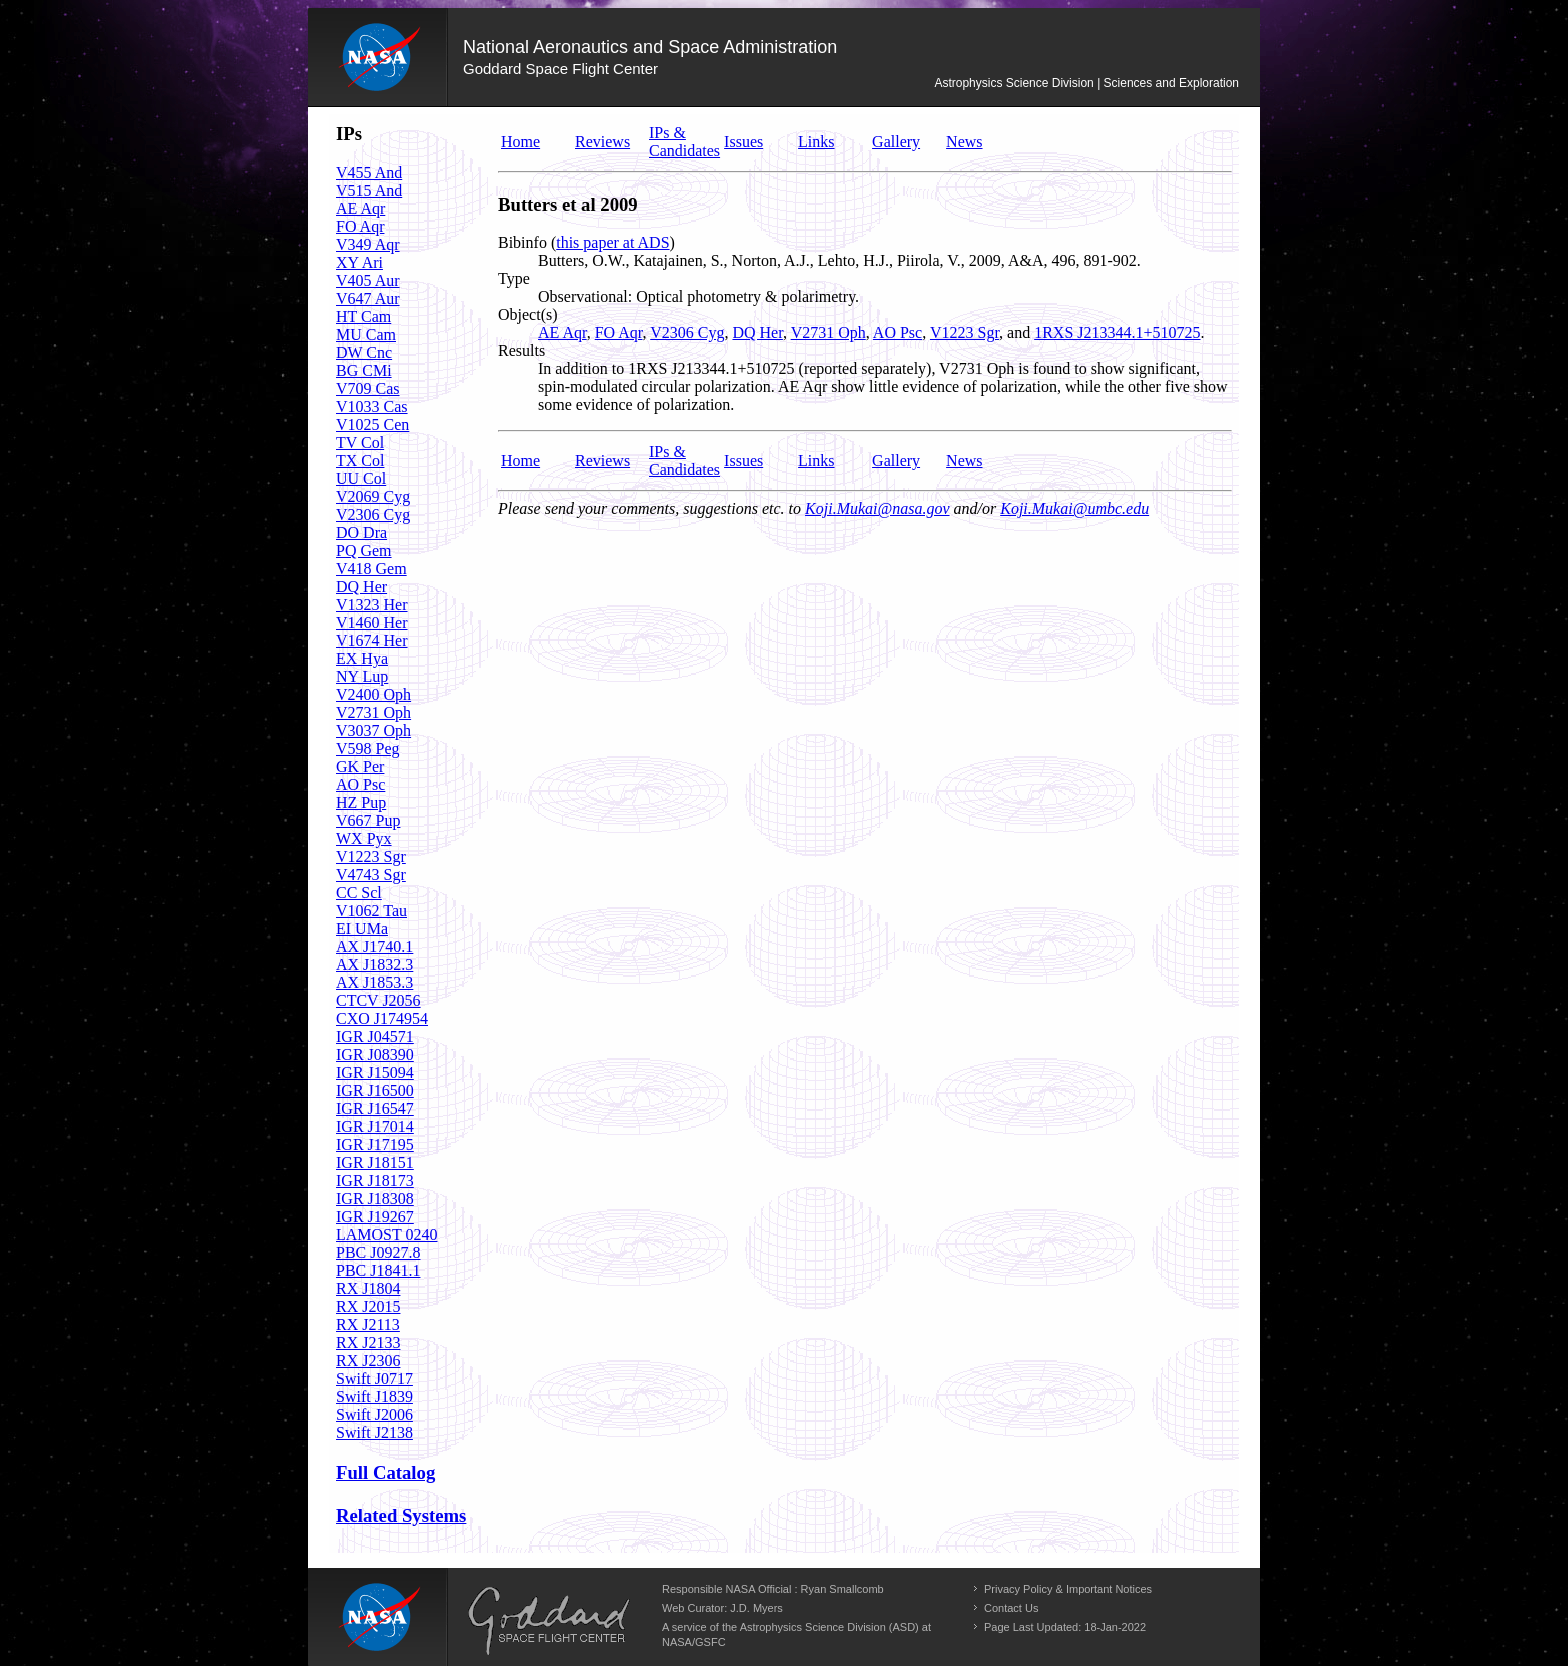 The height and width of the screenshot is (1666, 1568). Describe the element at coordinates (1013, 83) in the screenshot. I see `Astrophysics Science Division` at that location.